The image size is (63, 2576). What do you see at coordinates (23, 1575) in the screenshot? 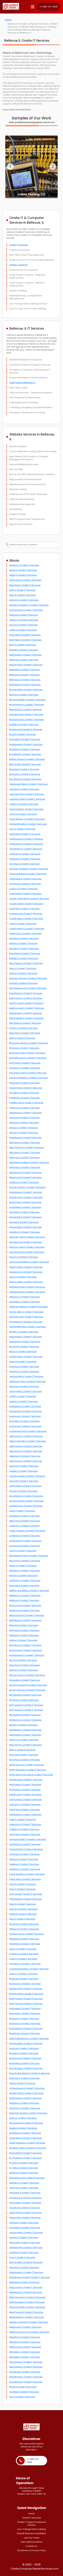
I see `Marion IL Onsite IT Services` at bounding box center [23, 1575].